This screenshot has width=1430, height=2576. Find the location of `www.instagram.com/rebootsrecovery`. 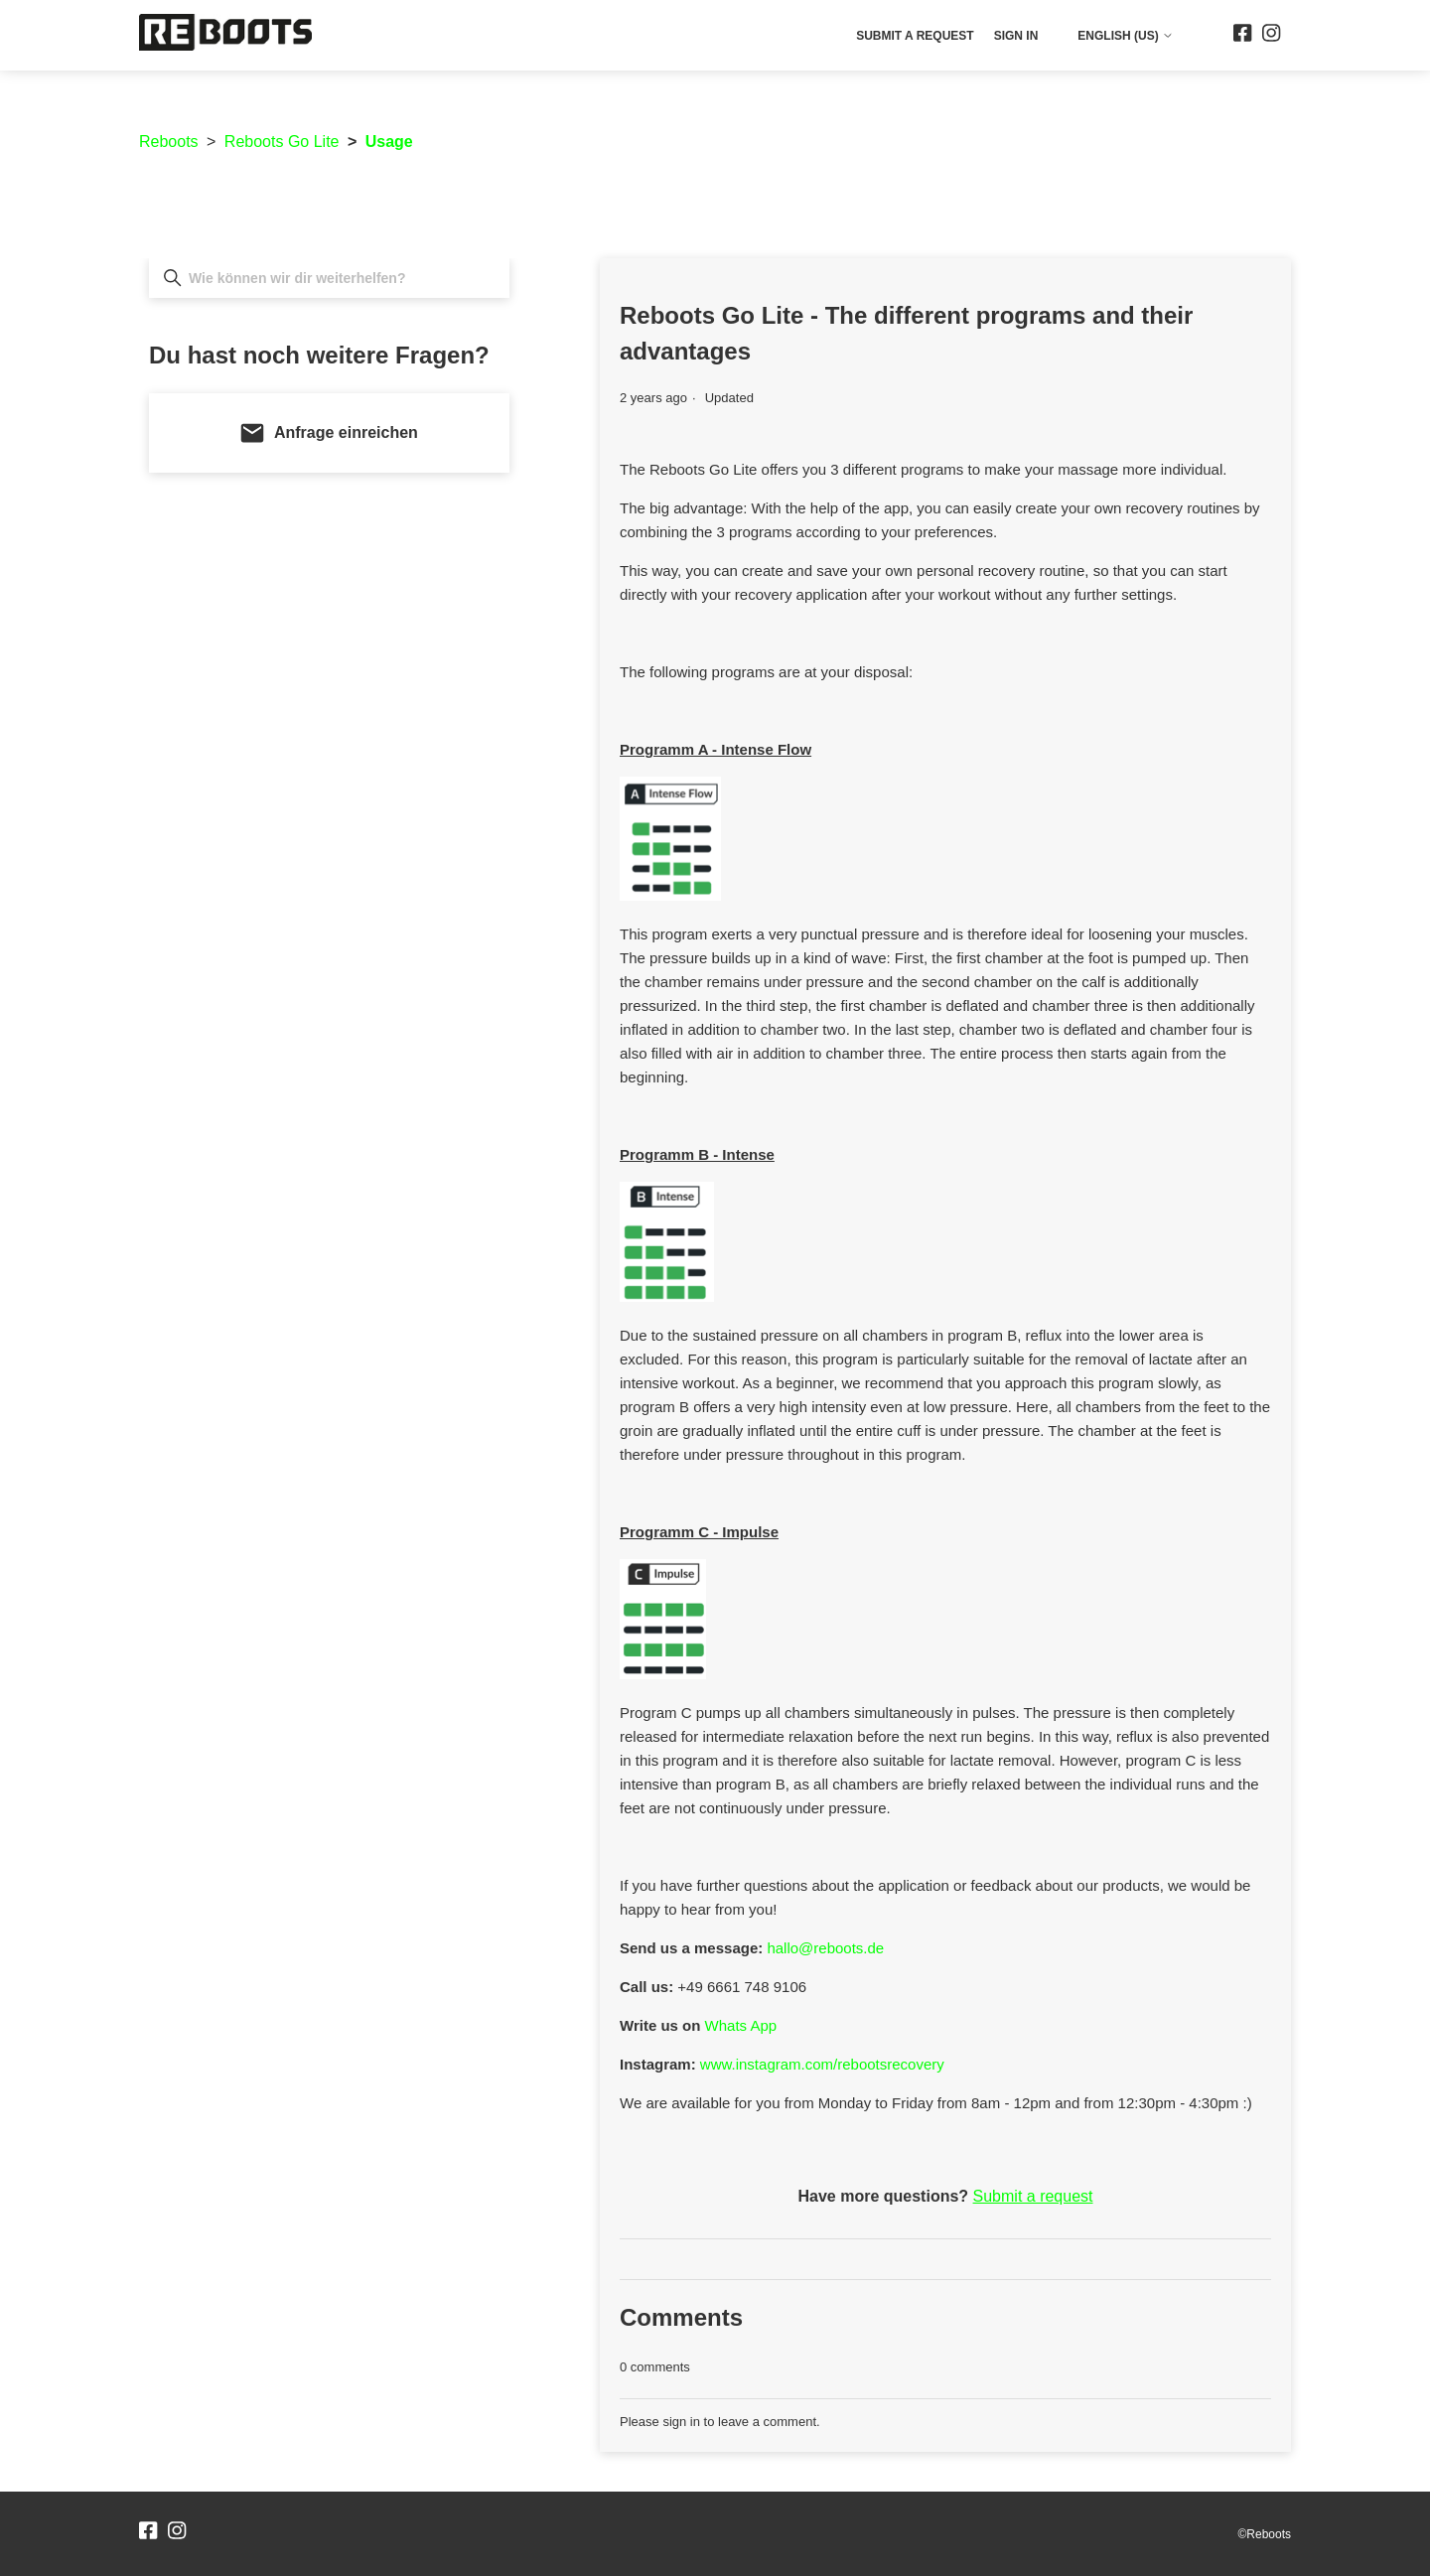

www.instagram.com/rebootsrecovery is located at coordinates (822, 2064).